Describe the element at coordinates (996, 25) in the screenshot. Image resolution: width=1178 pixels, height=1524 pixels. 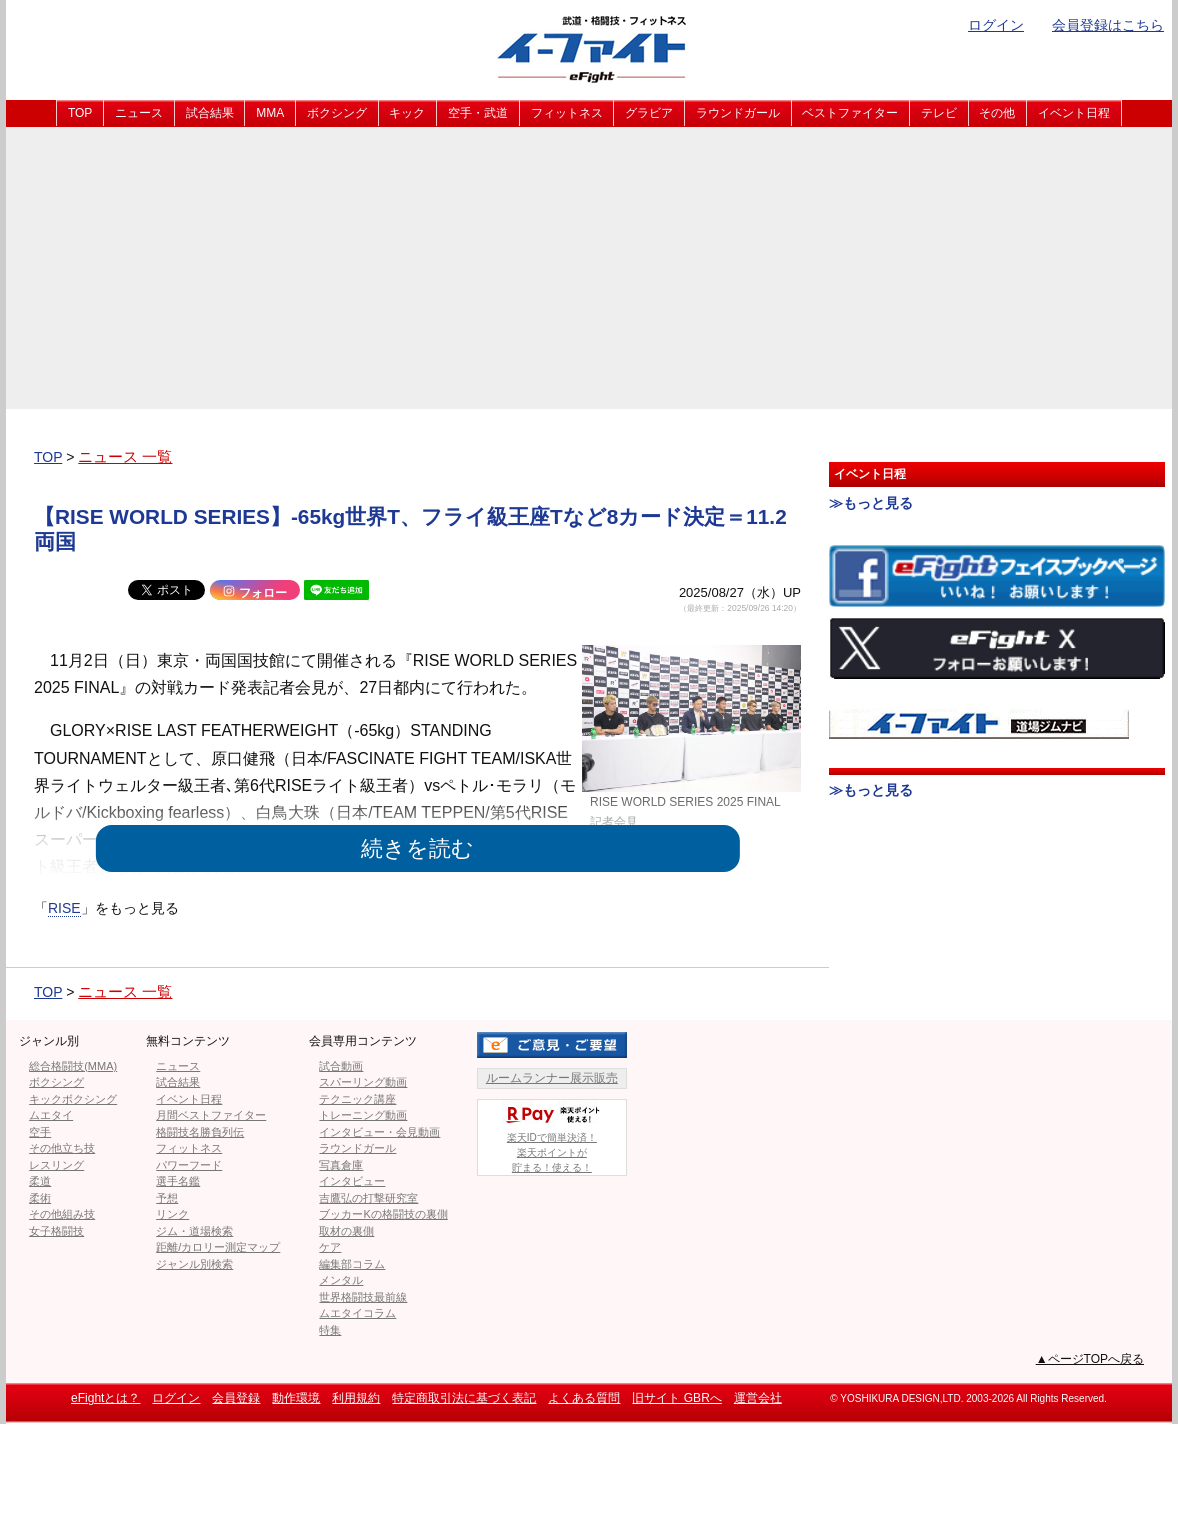
I see `ログイン` at that location.